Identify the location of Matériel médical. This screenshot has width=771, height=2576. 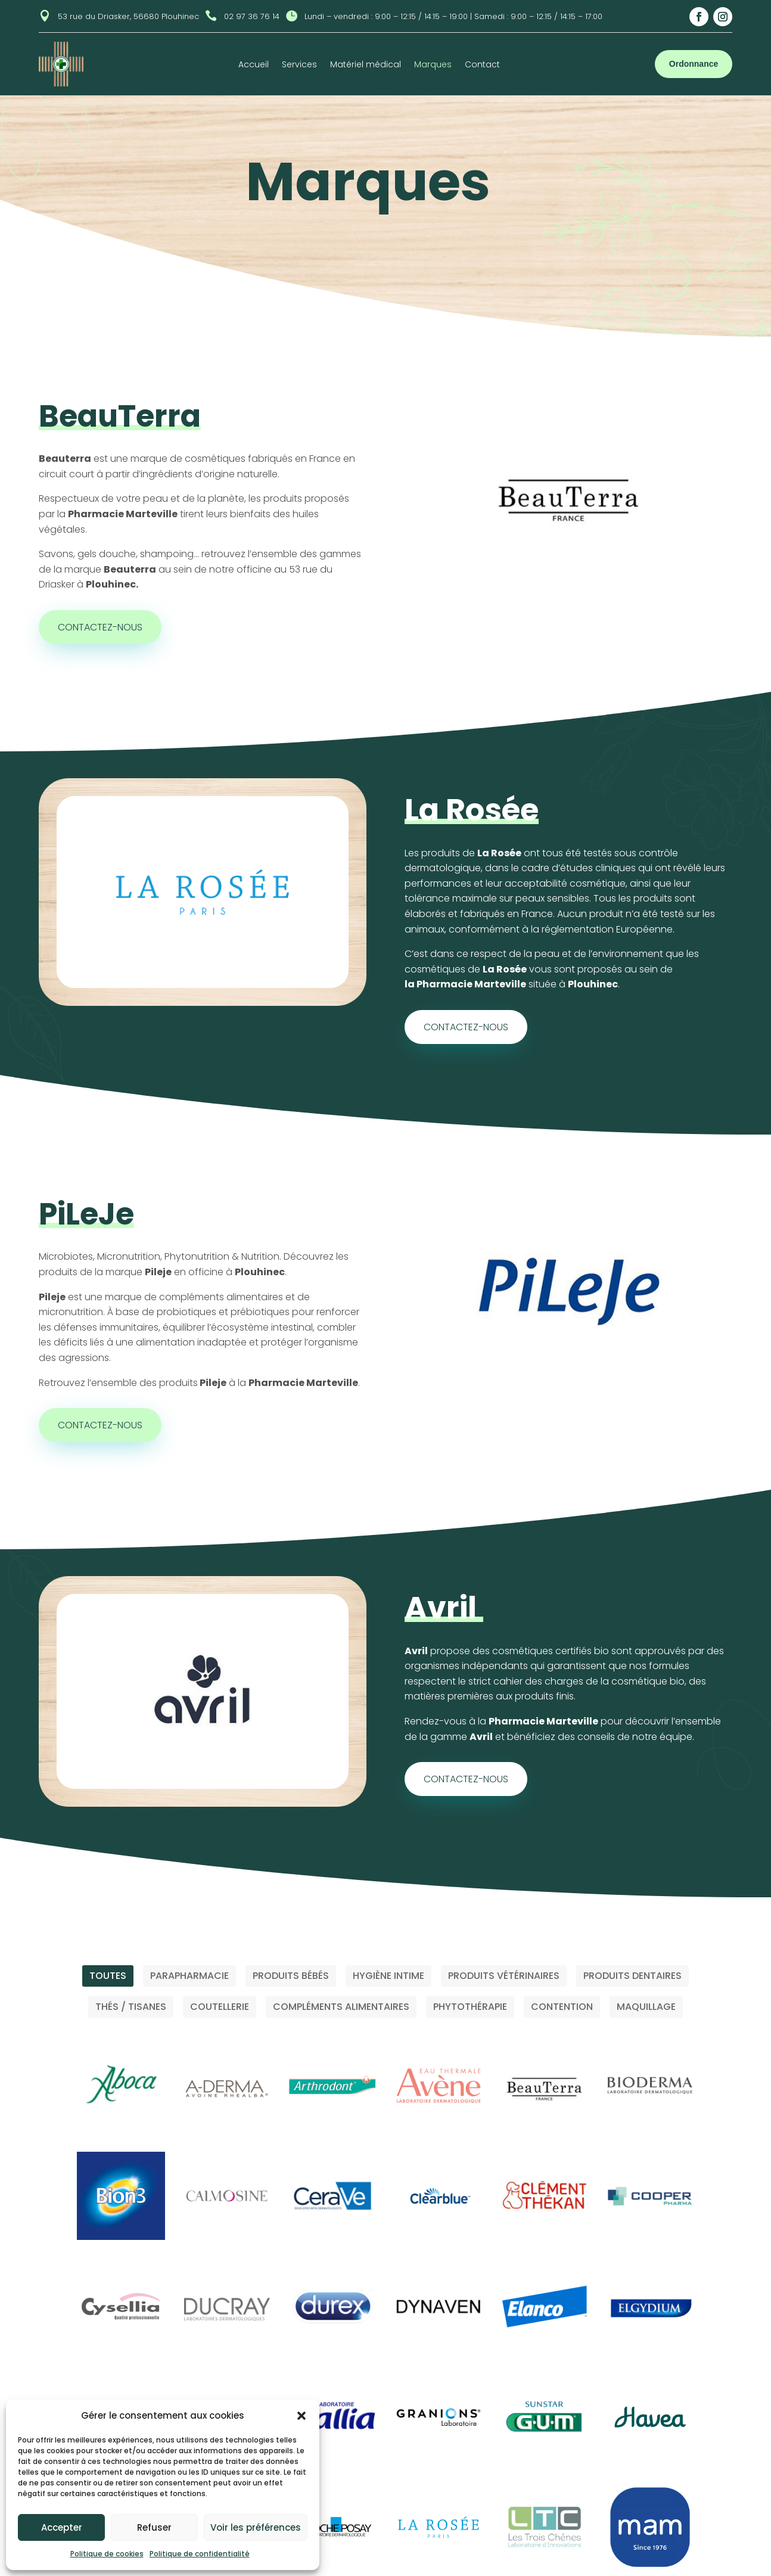
(365, 65).